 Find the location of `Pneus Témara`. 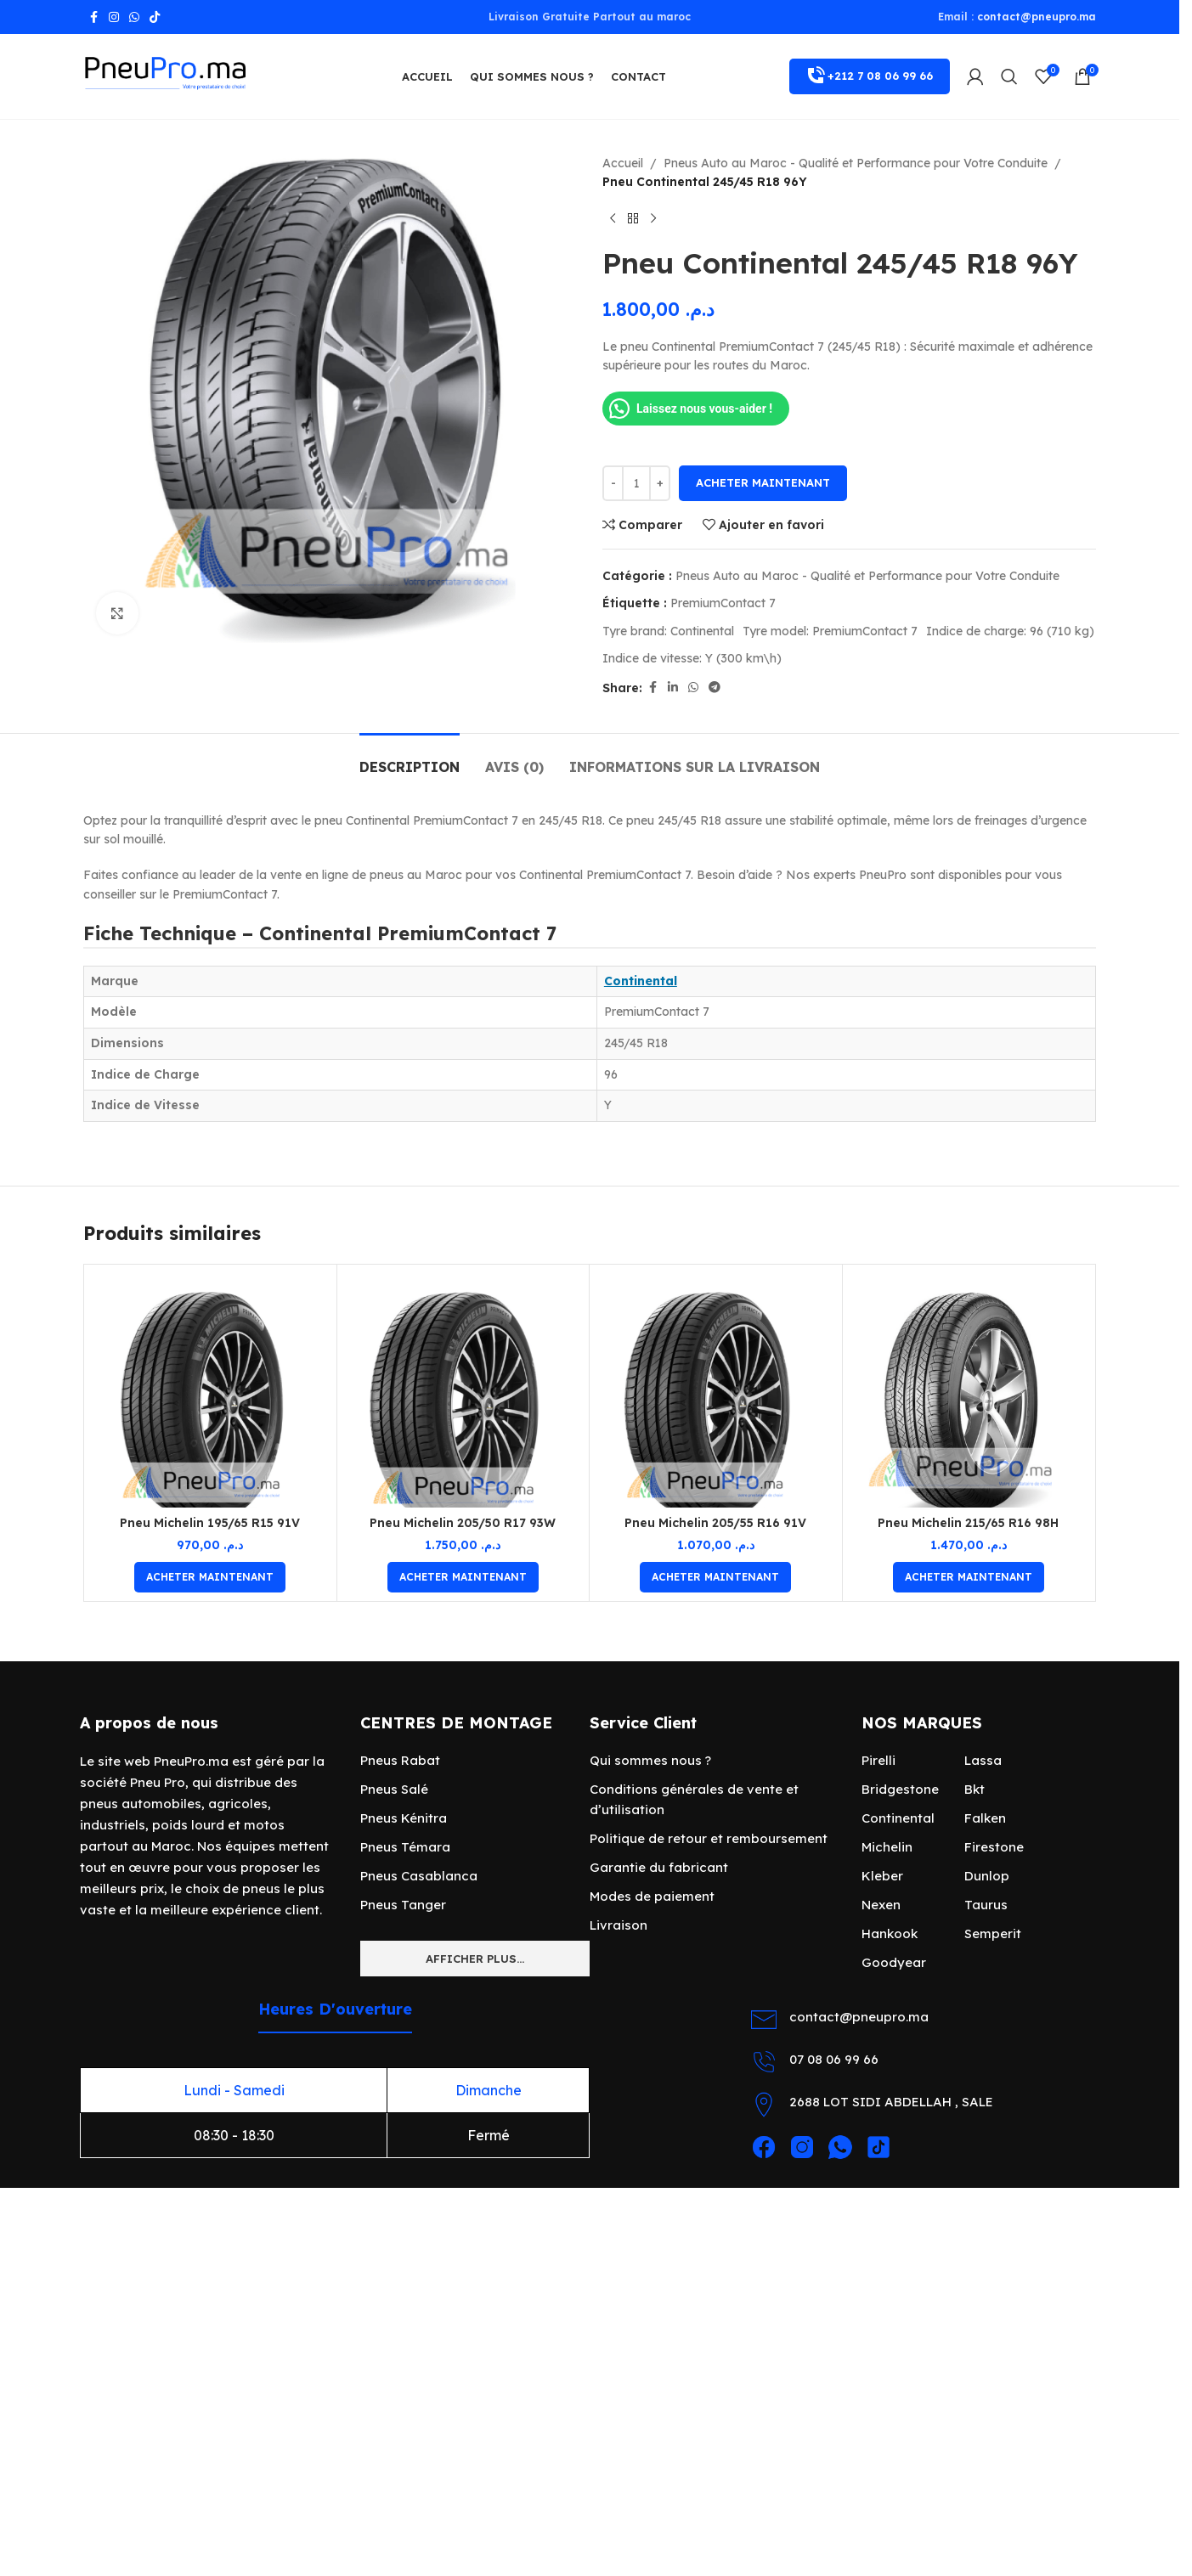

Pneus Témara is located at coordinates (405, 1847).